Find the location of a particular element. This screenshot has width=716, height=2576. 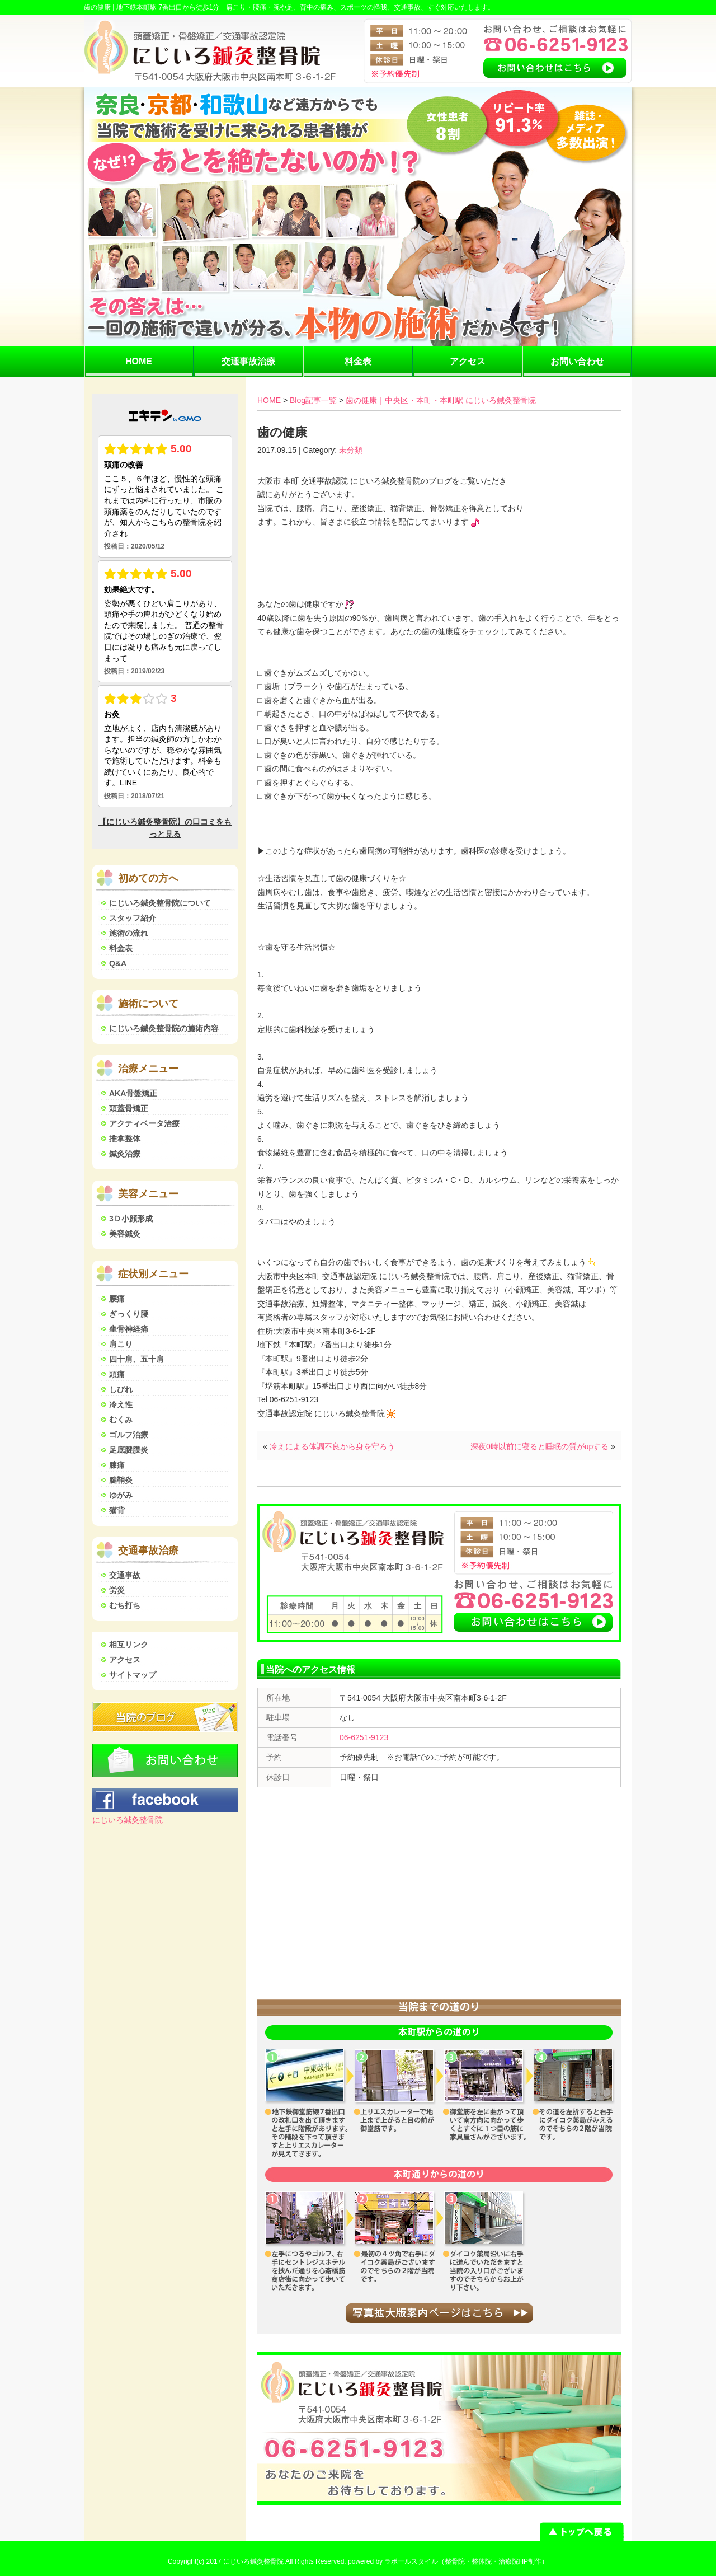

肩こり is located at coordinates (121, 1343).